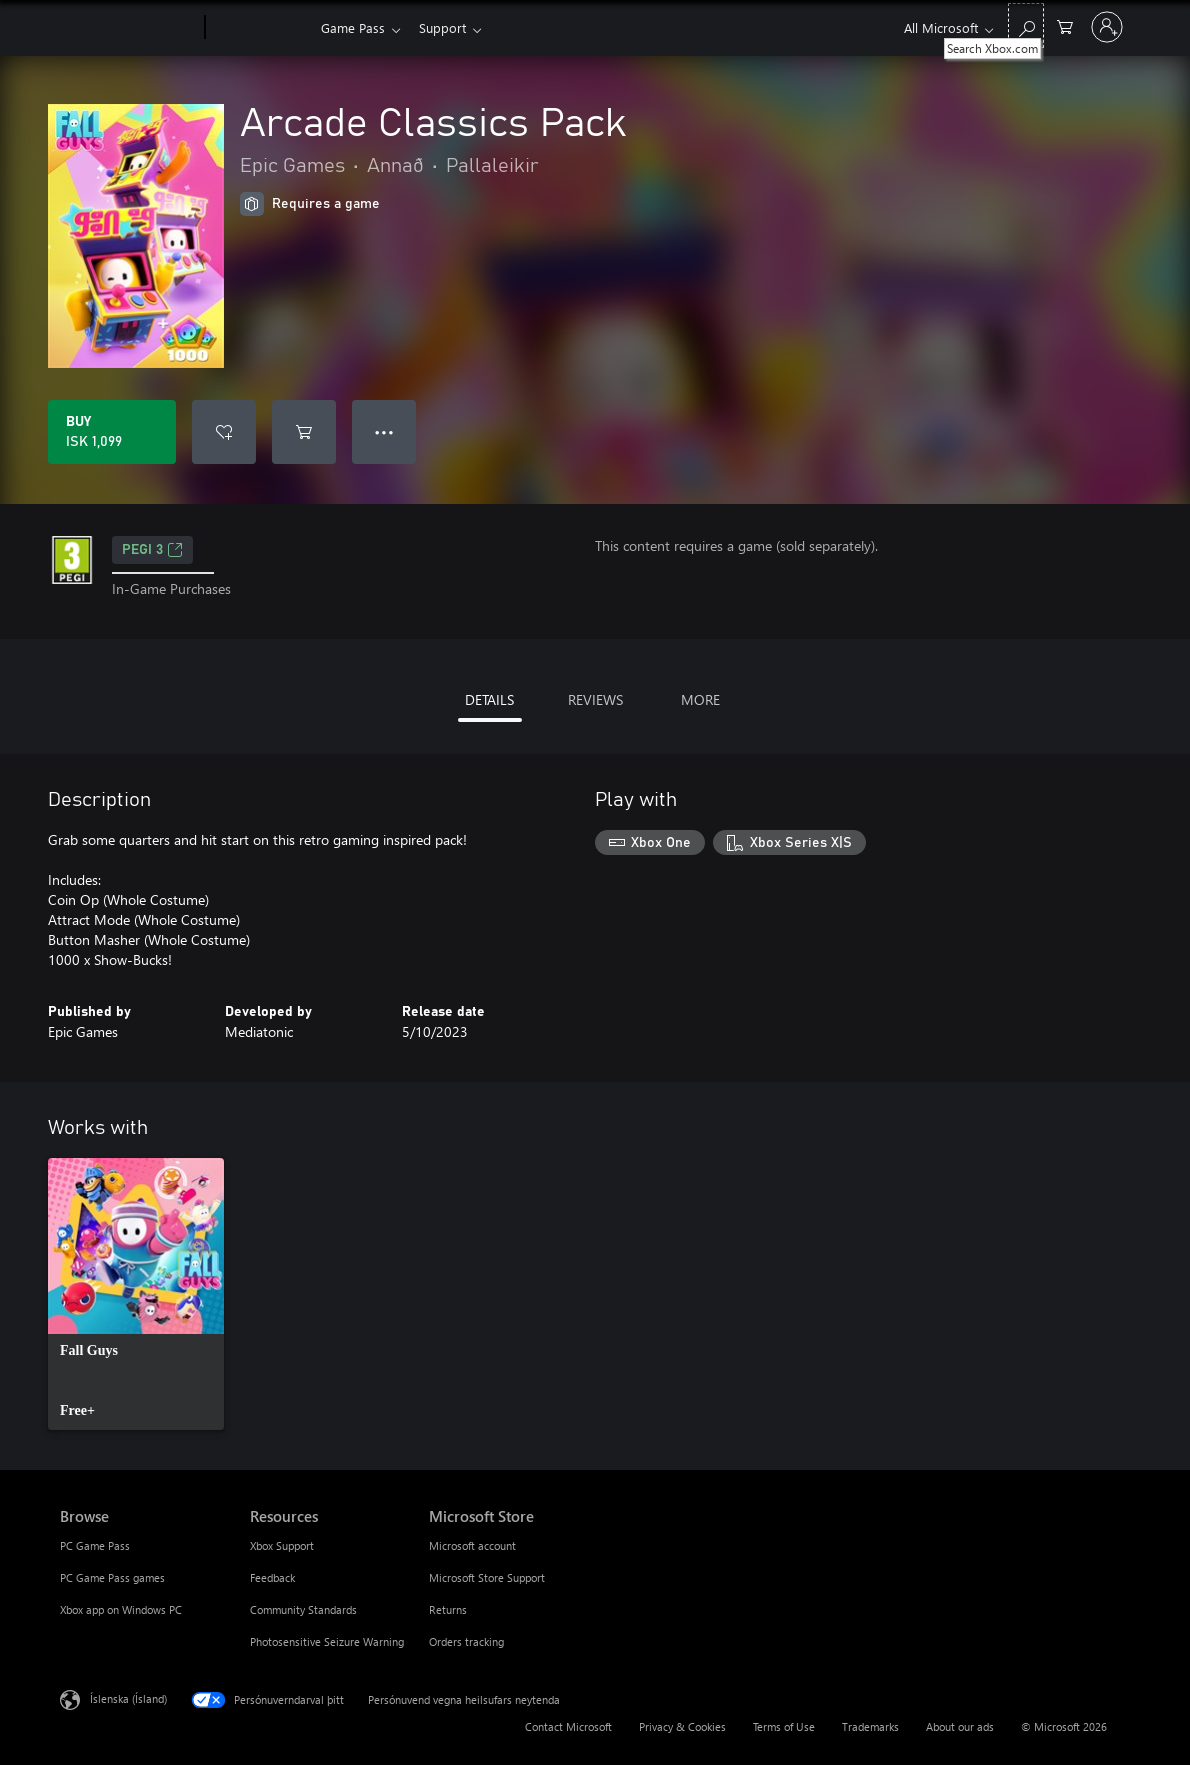 The width and height of the screenshot is (1190, 1765). I want to click on PC Game Pass [PC Game Pass Browse], so click(95, 1545).